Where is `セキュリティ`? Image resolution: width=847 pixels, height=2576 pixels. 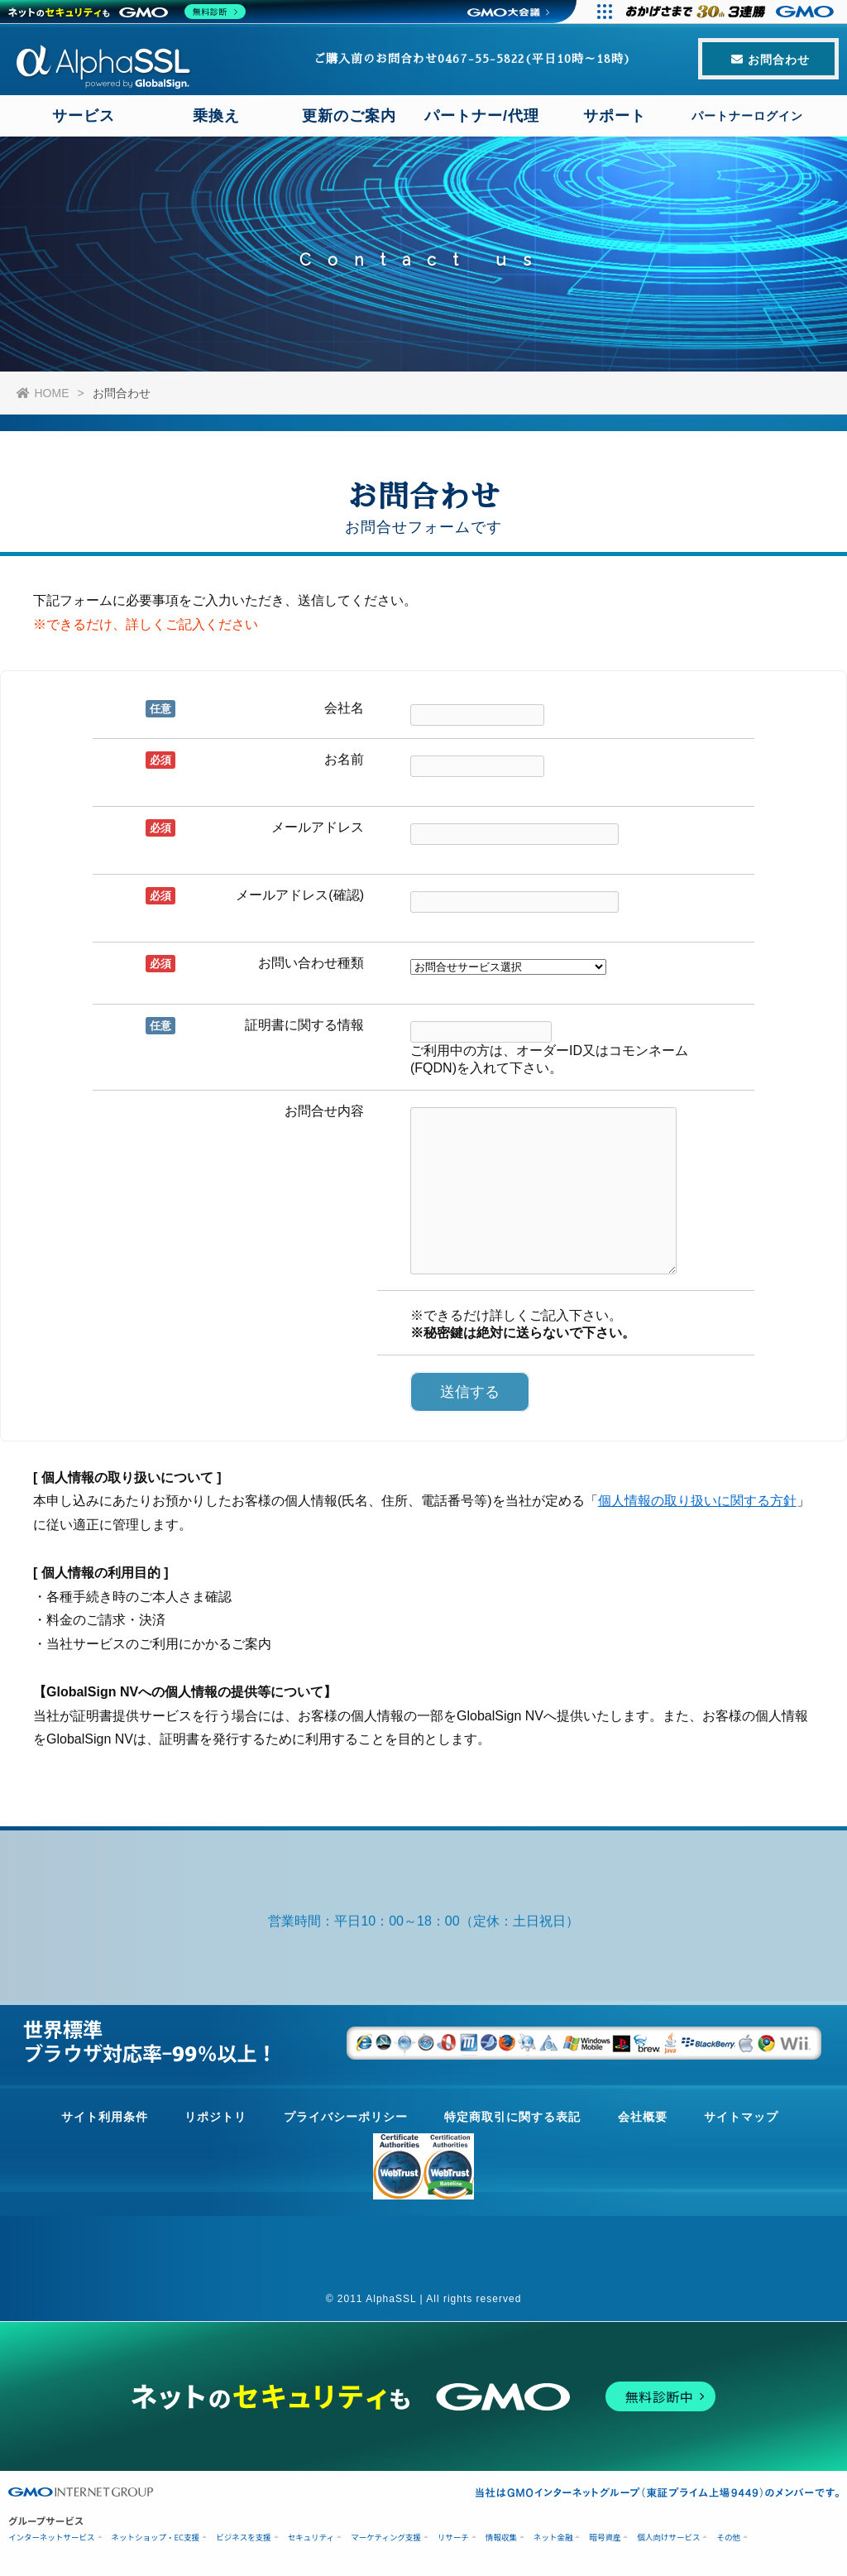
セキュリティ is located at coordinates (311, 2537).